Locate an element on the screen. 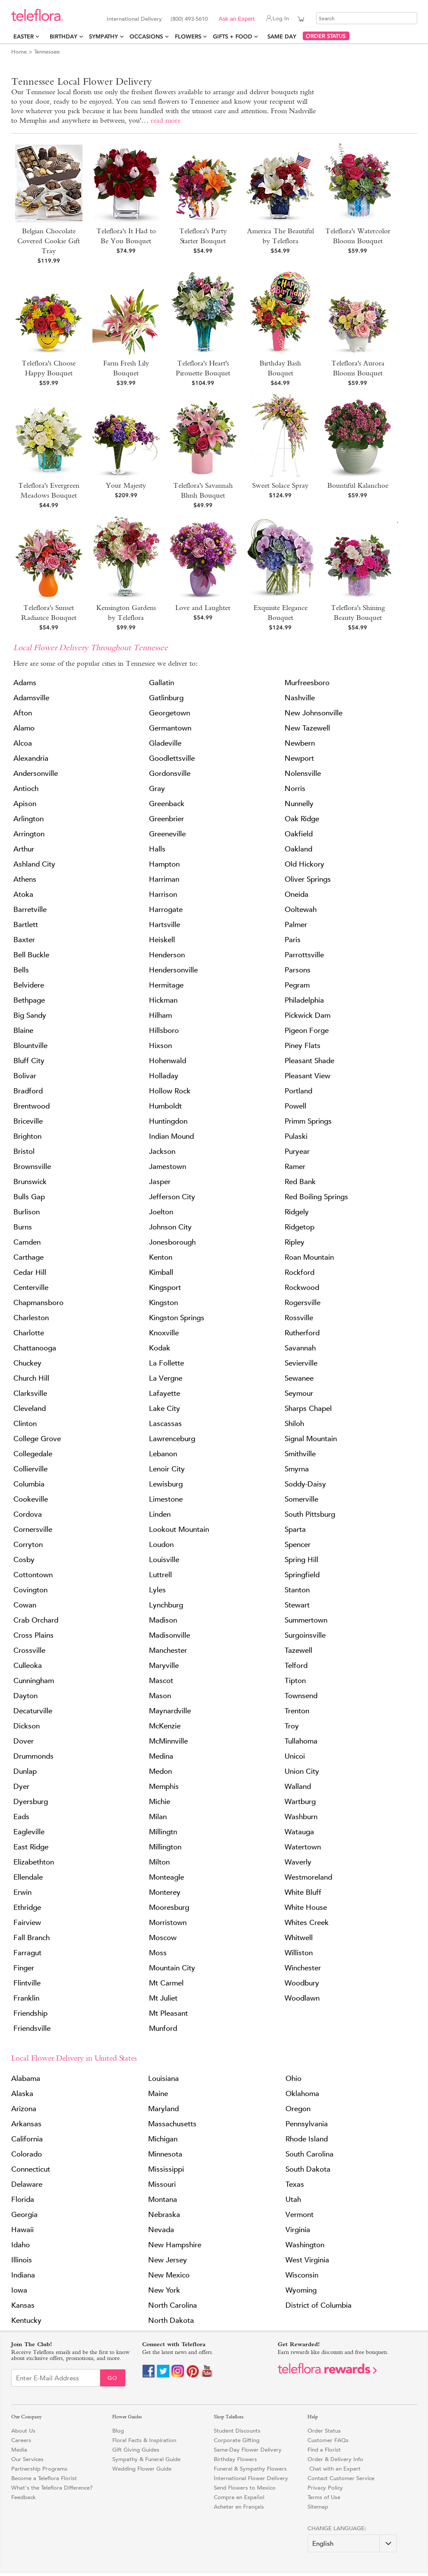  Wyoming is located at coordinates (301, 2290).